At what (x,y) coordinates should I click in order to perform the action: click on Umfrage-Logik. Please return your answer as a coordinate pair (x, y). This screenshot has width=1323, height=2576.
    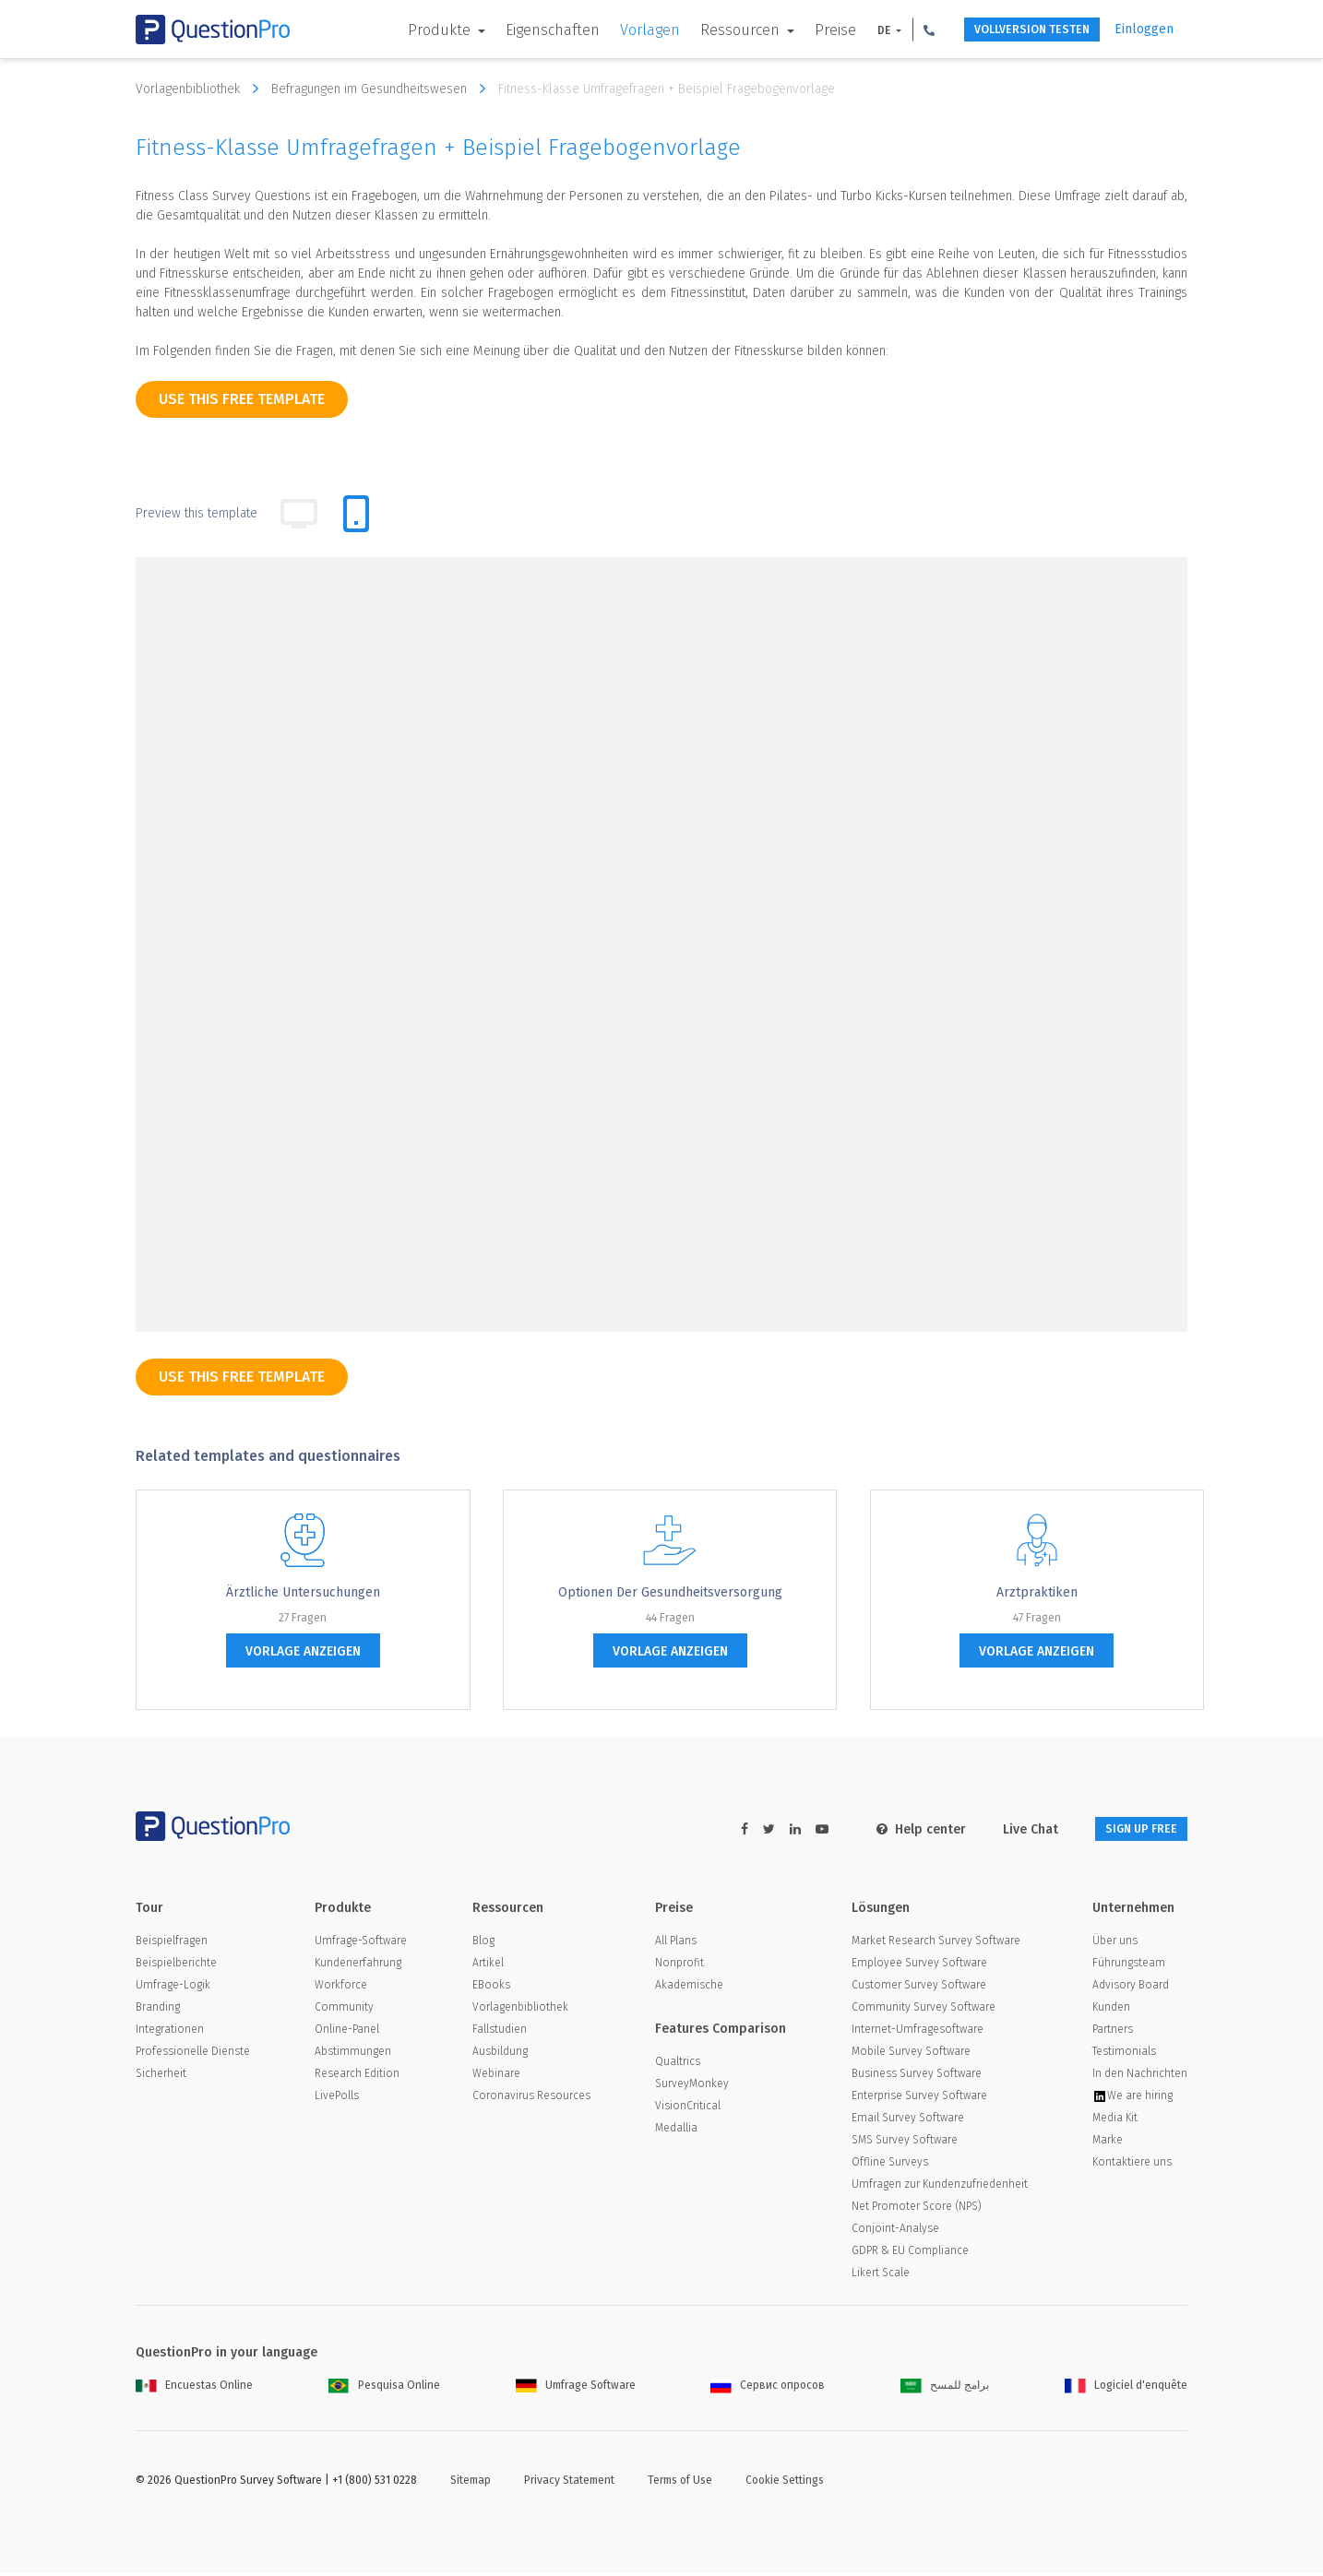
    Looking at the image, I should click on (173, 1987).